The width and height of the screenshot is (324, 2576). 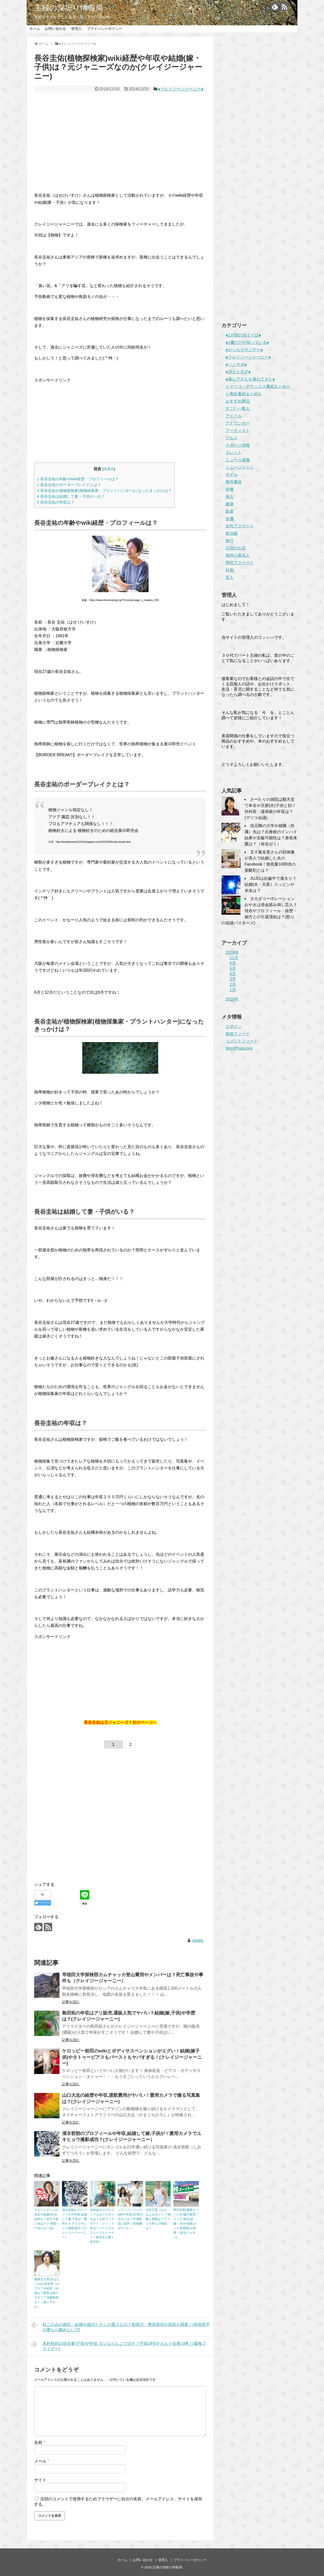 What do you see at coordinates (230, 577) in the screenshot?
I see `芸人` at bounding box center [230, 577].